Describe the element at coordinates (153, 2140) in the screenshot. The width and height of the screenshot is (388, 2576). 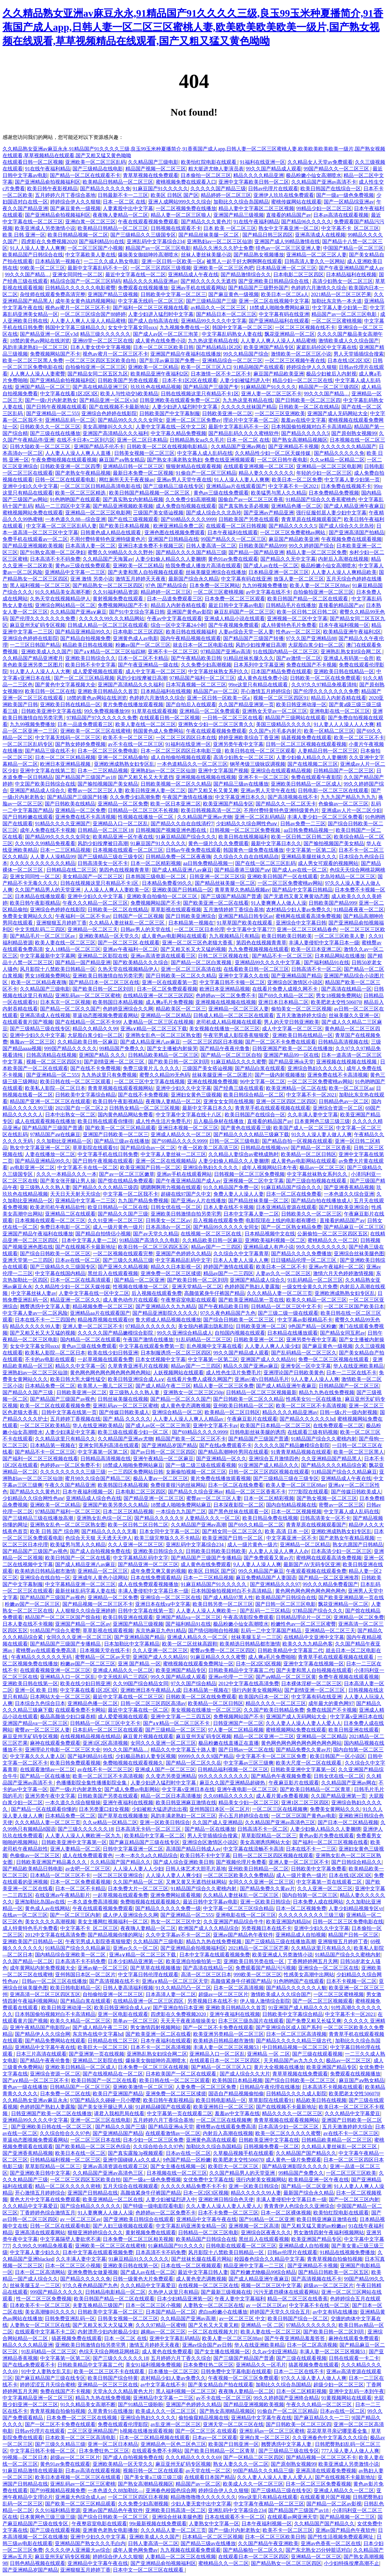
I see `日本少妇一区二区三区免费` at that location.